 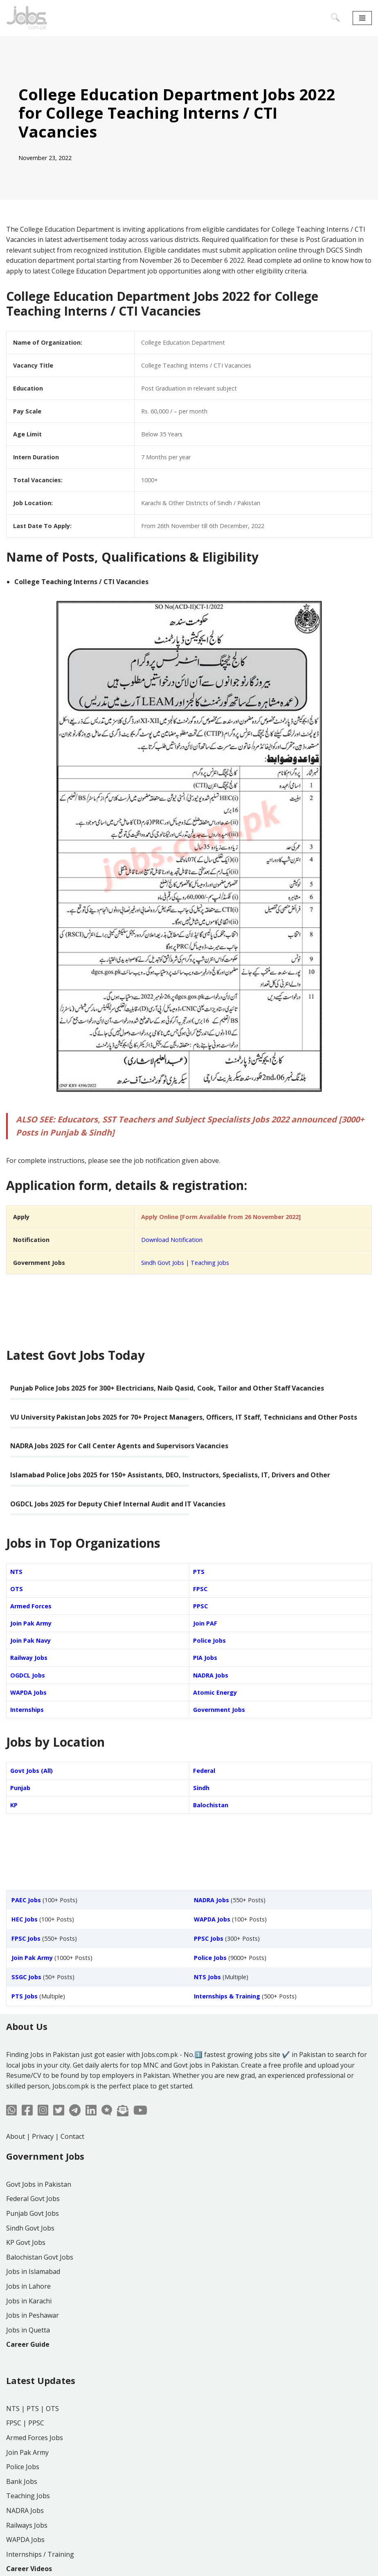 What do you see at coordinates (162, 1263) in the screenshot?
I see `Sindh Govt Jobs` at bounding box center [162, 1263].